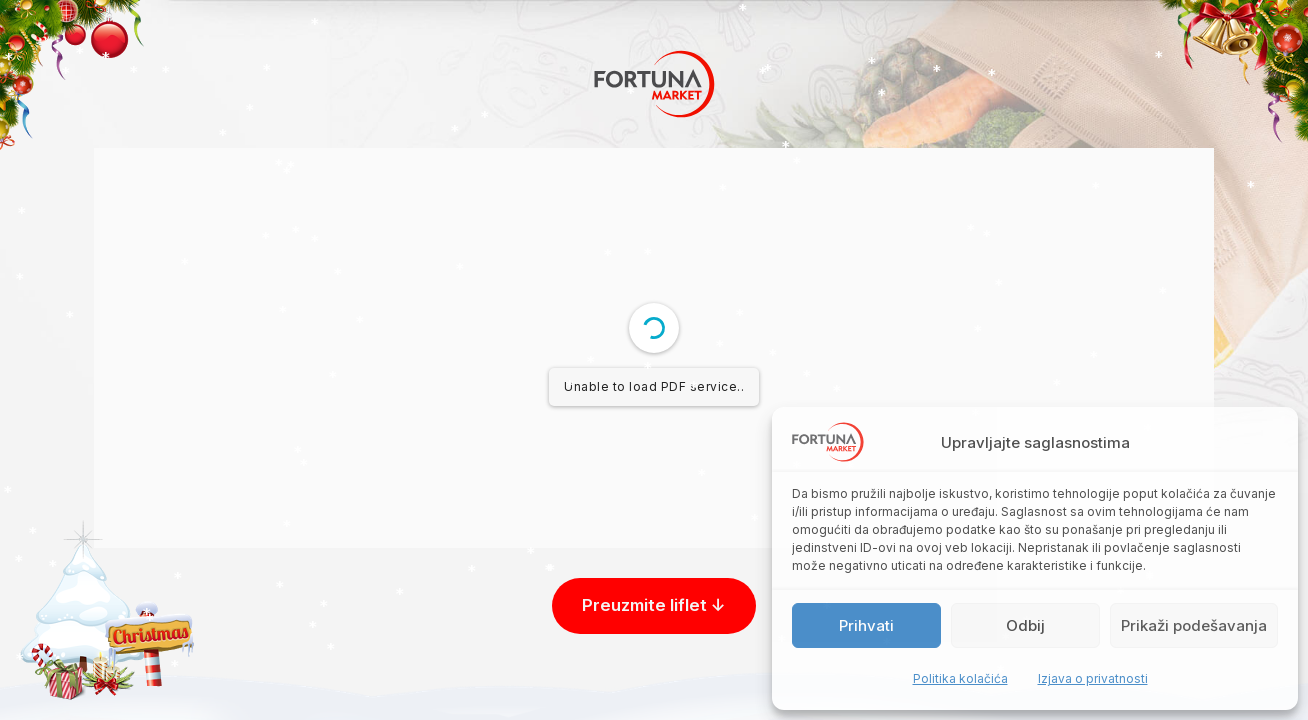 The width and height of the screenshot is (1308, 720). Describe the element at coordinates (866, 625) in the screenshot. I see `Prihvati` at that location.